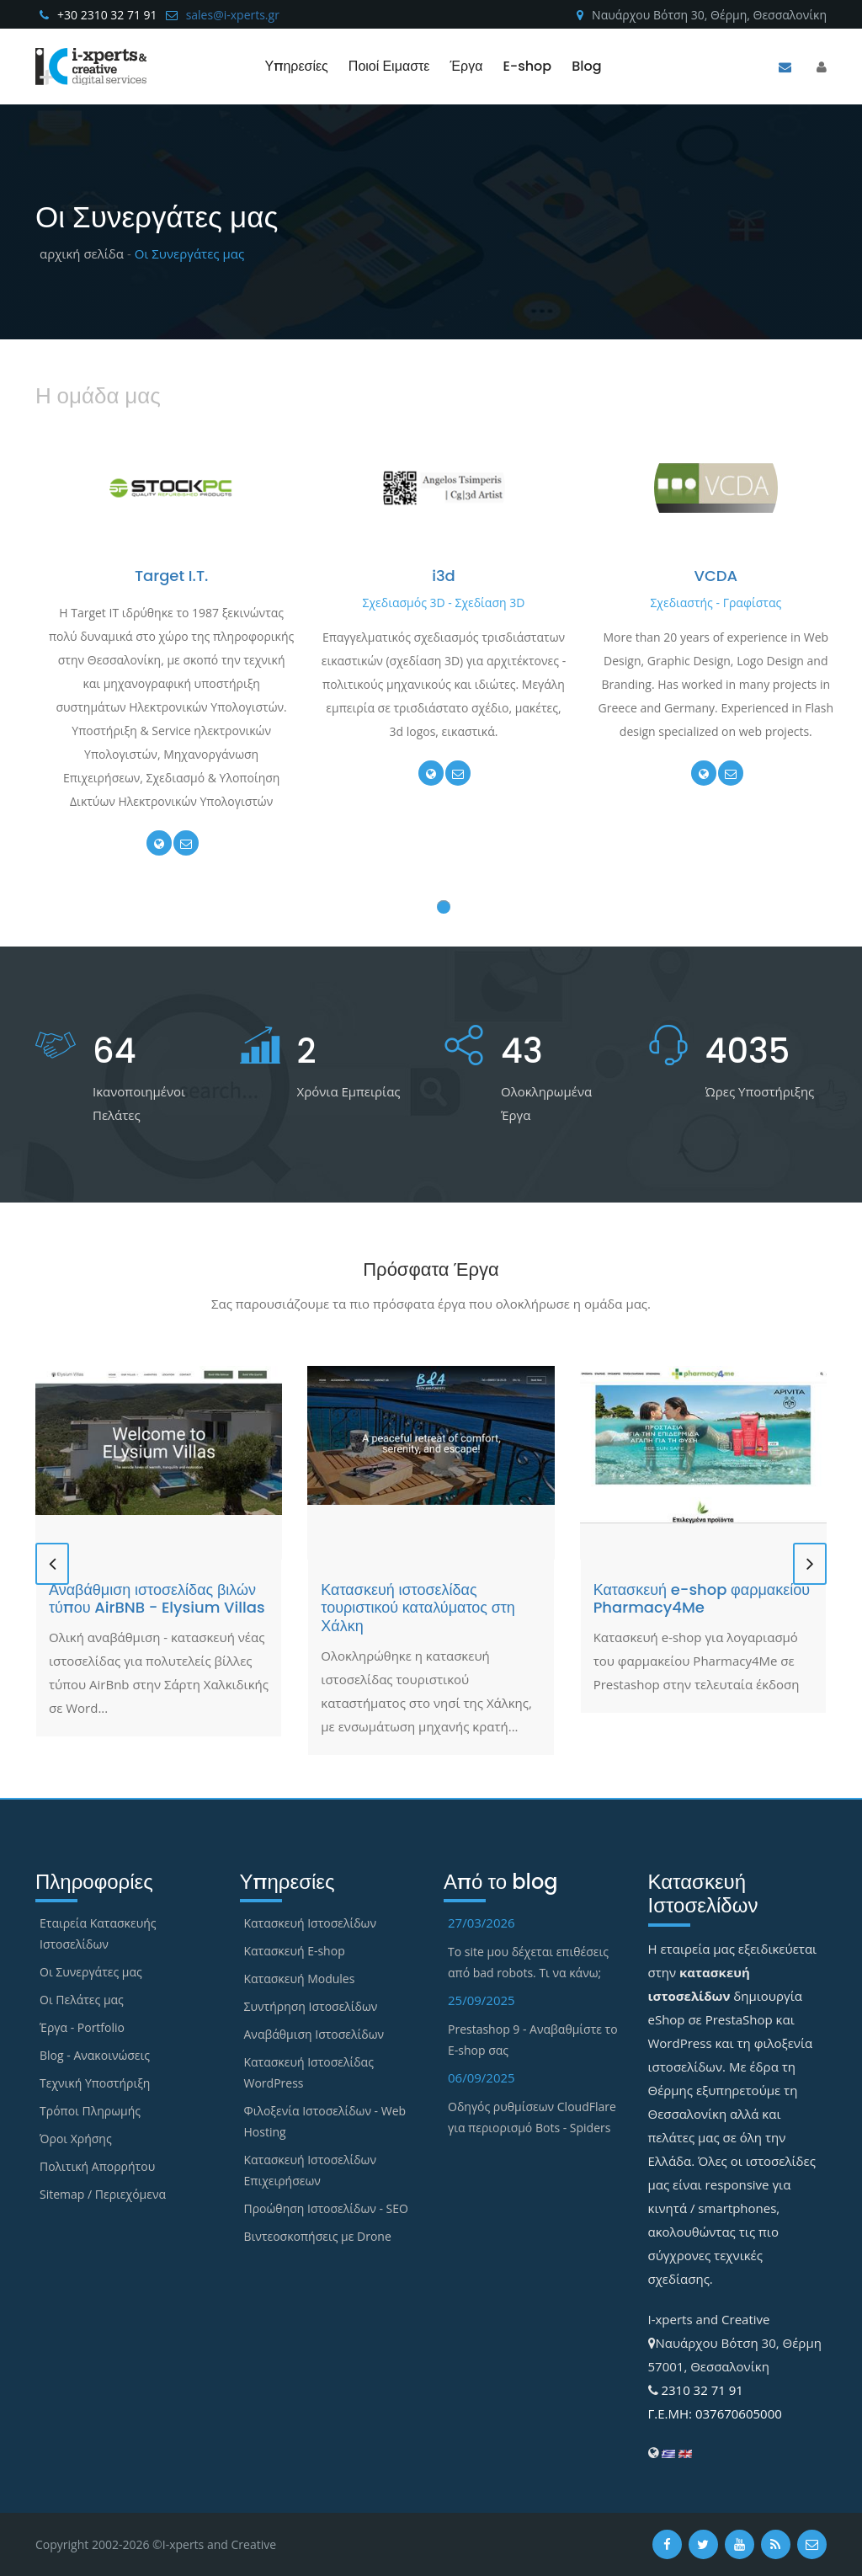 This screenshot has height=2576, width=862. What do you see at coordinates (232, 15) in the screenshot?
I see `sales@i-xperts.gr` at bounding box center [232, 15].